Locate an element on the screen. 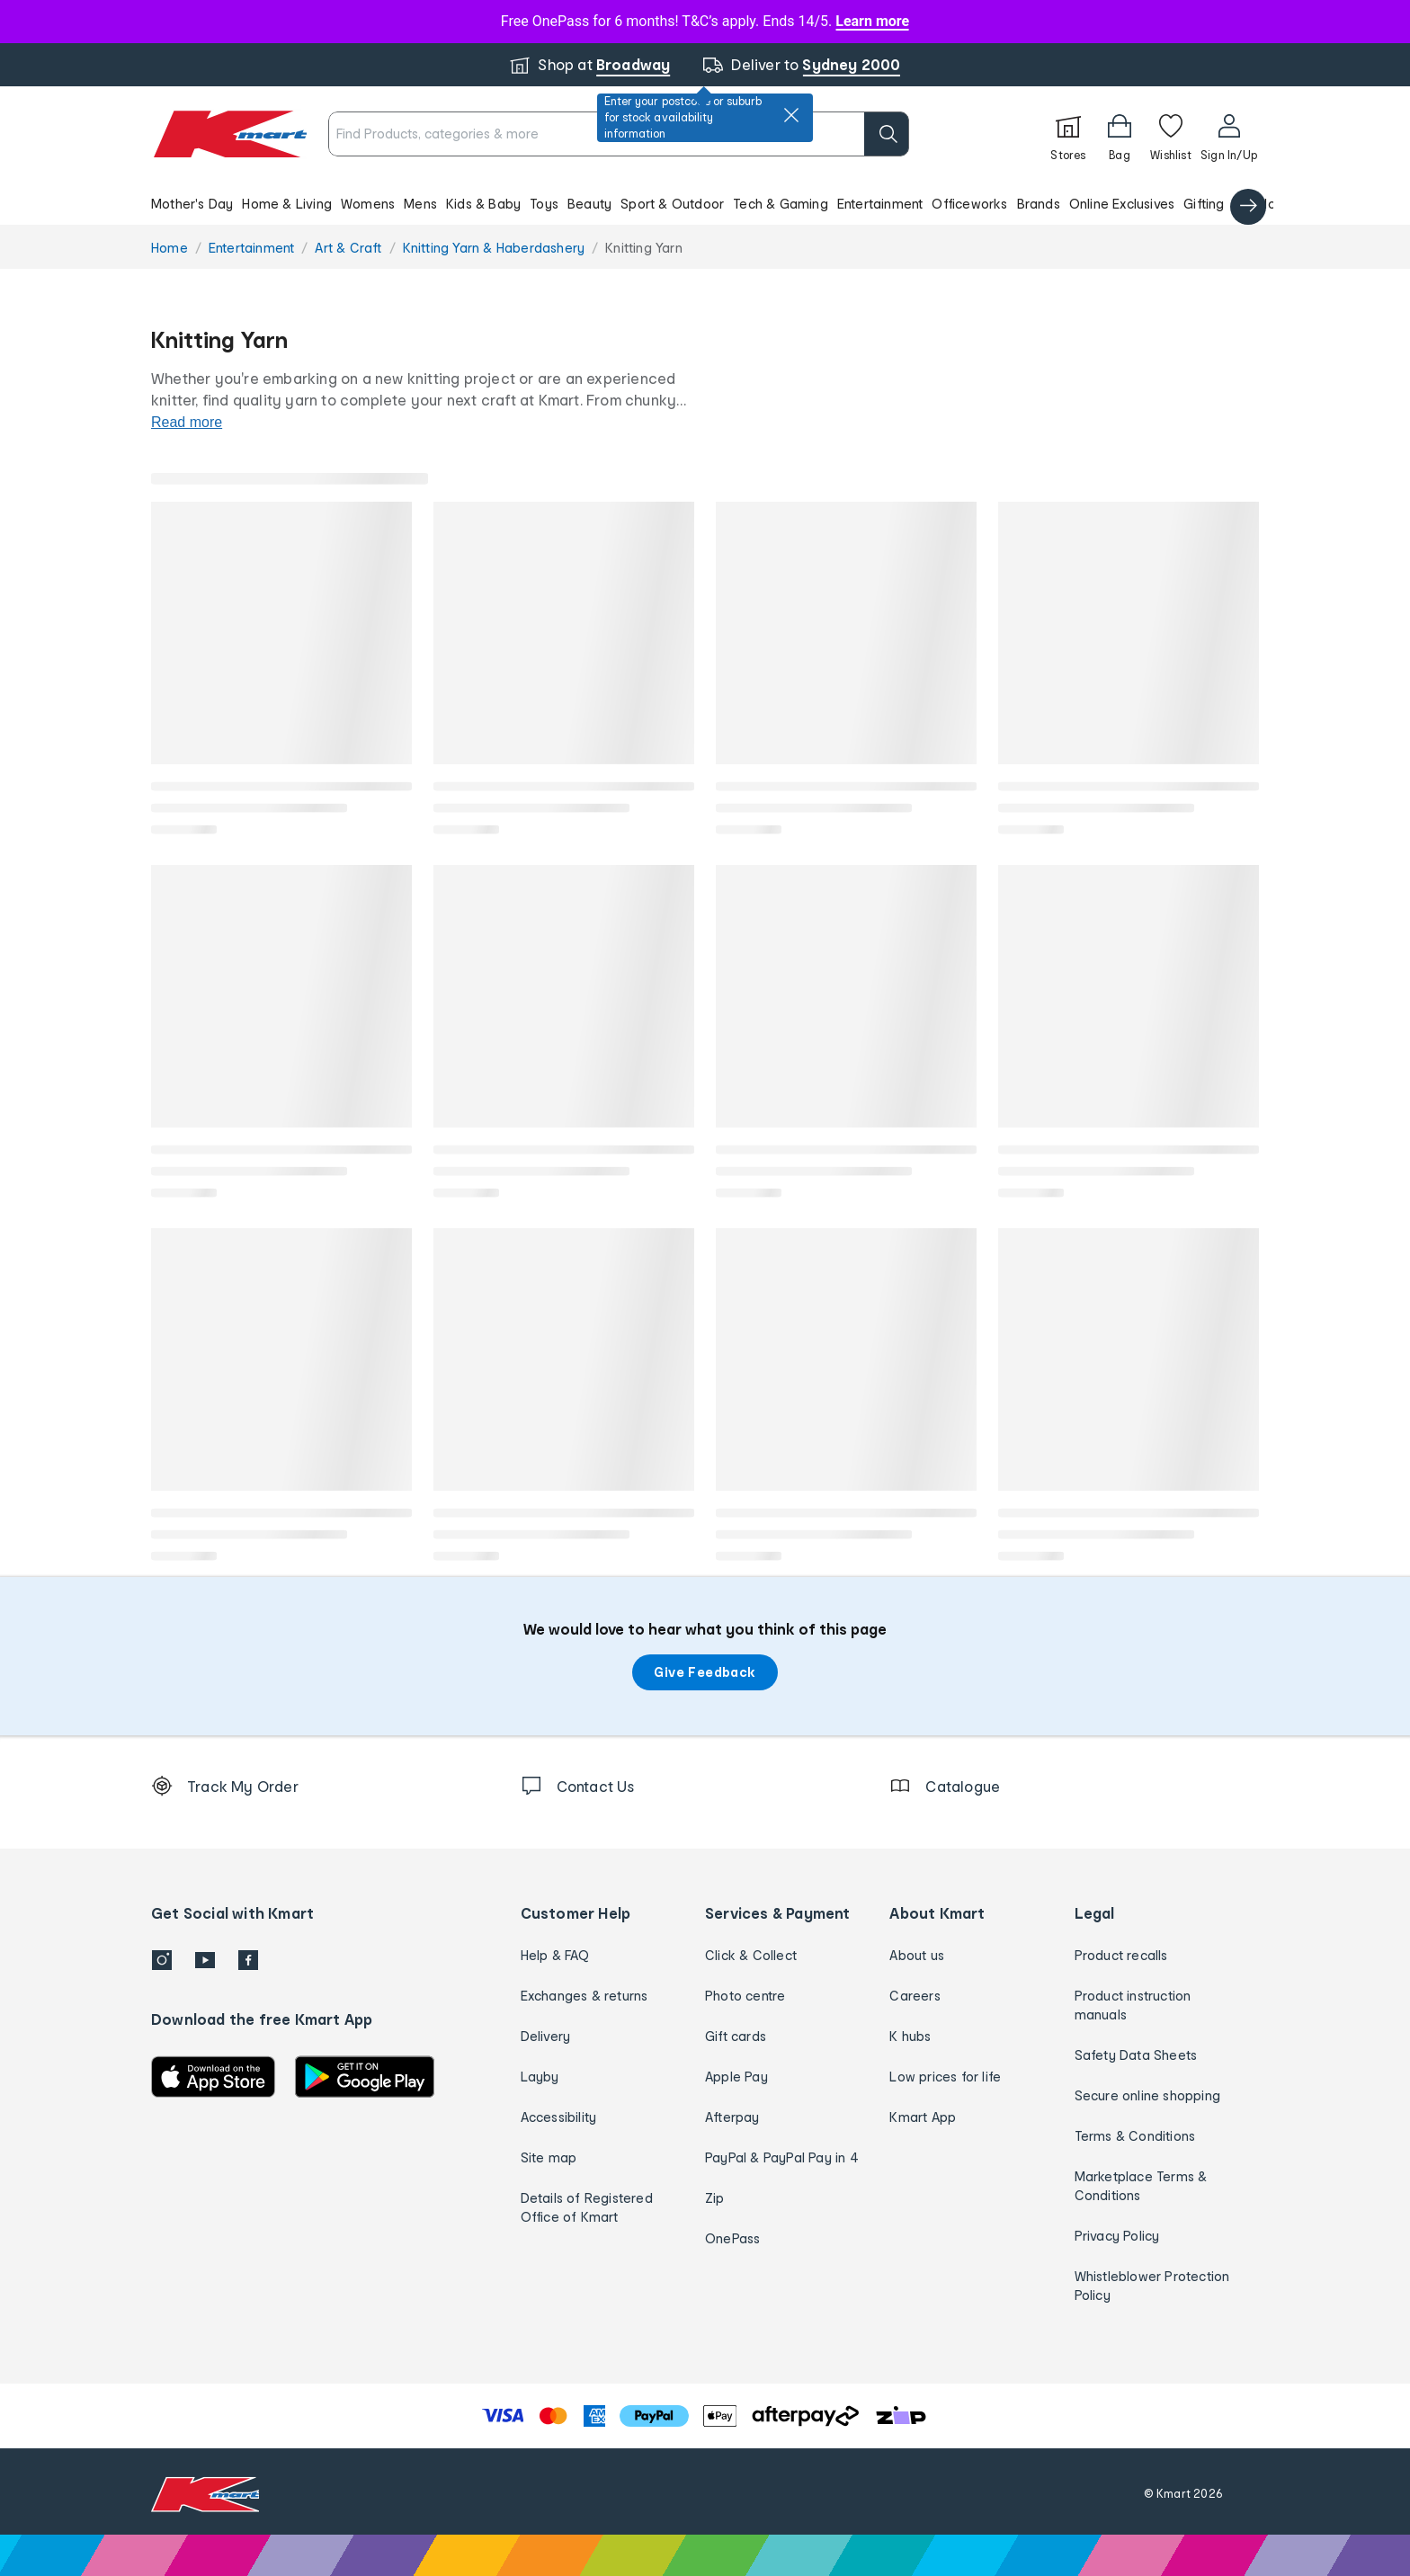 The image size is (1410, 2576). Sport & Outdoor is located at coordinates (672, 203).